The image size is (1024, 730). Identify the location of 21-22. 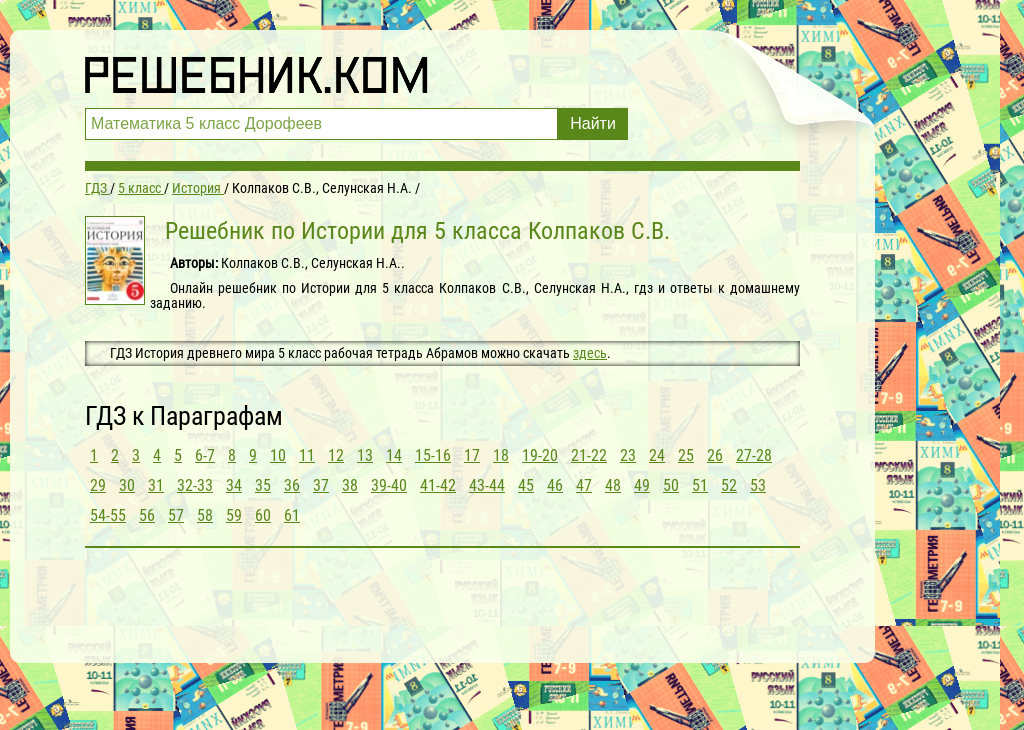
(589, 455).